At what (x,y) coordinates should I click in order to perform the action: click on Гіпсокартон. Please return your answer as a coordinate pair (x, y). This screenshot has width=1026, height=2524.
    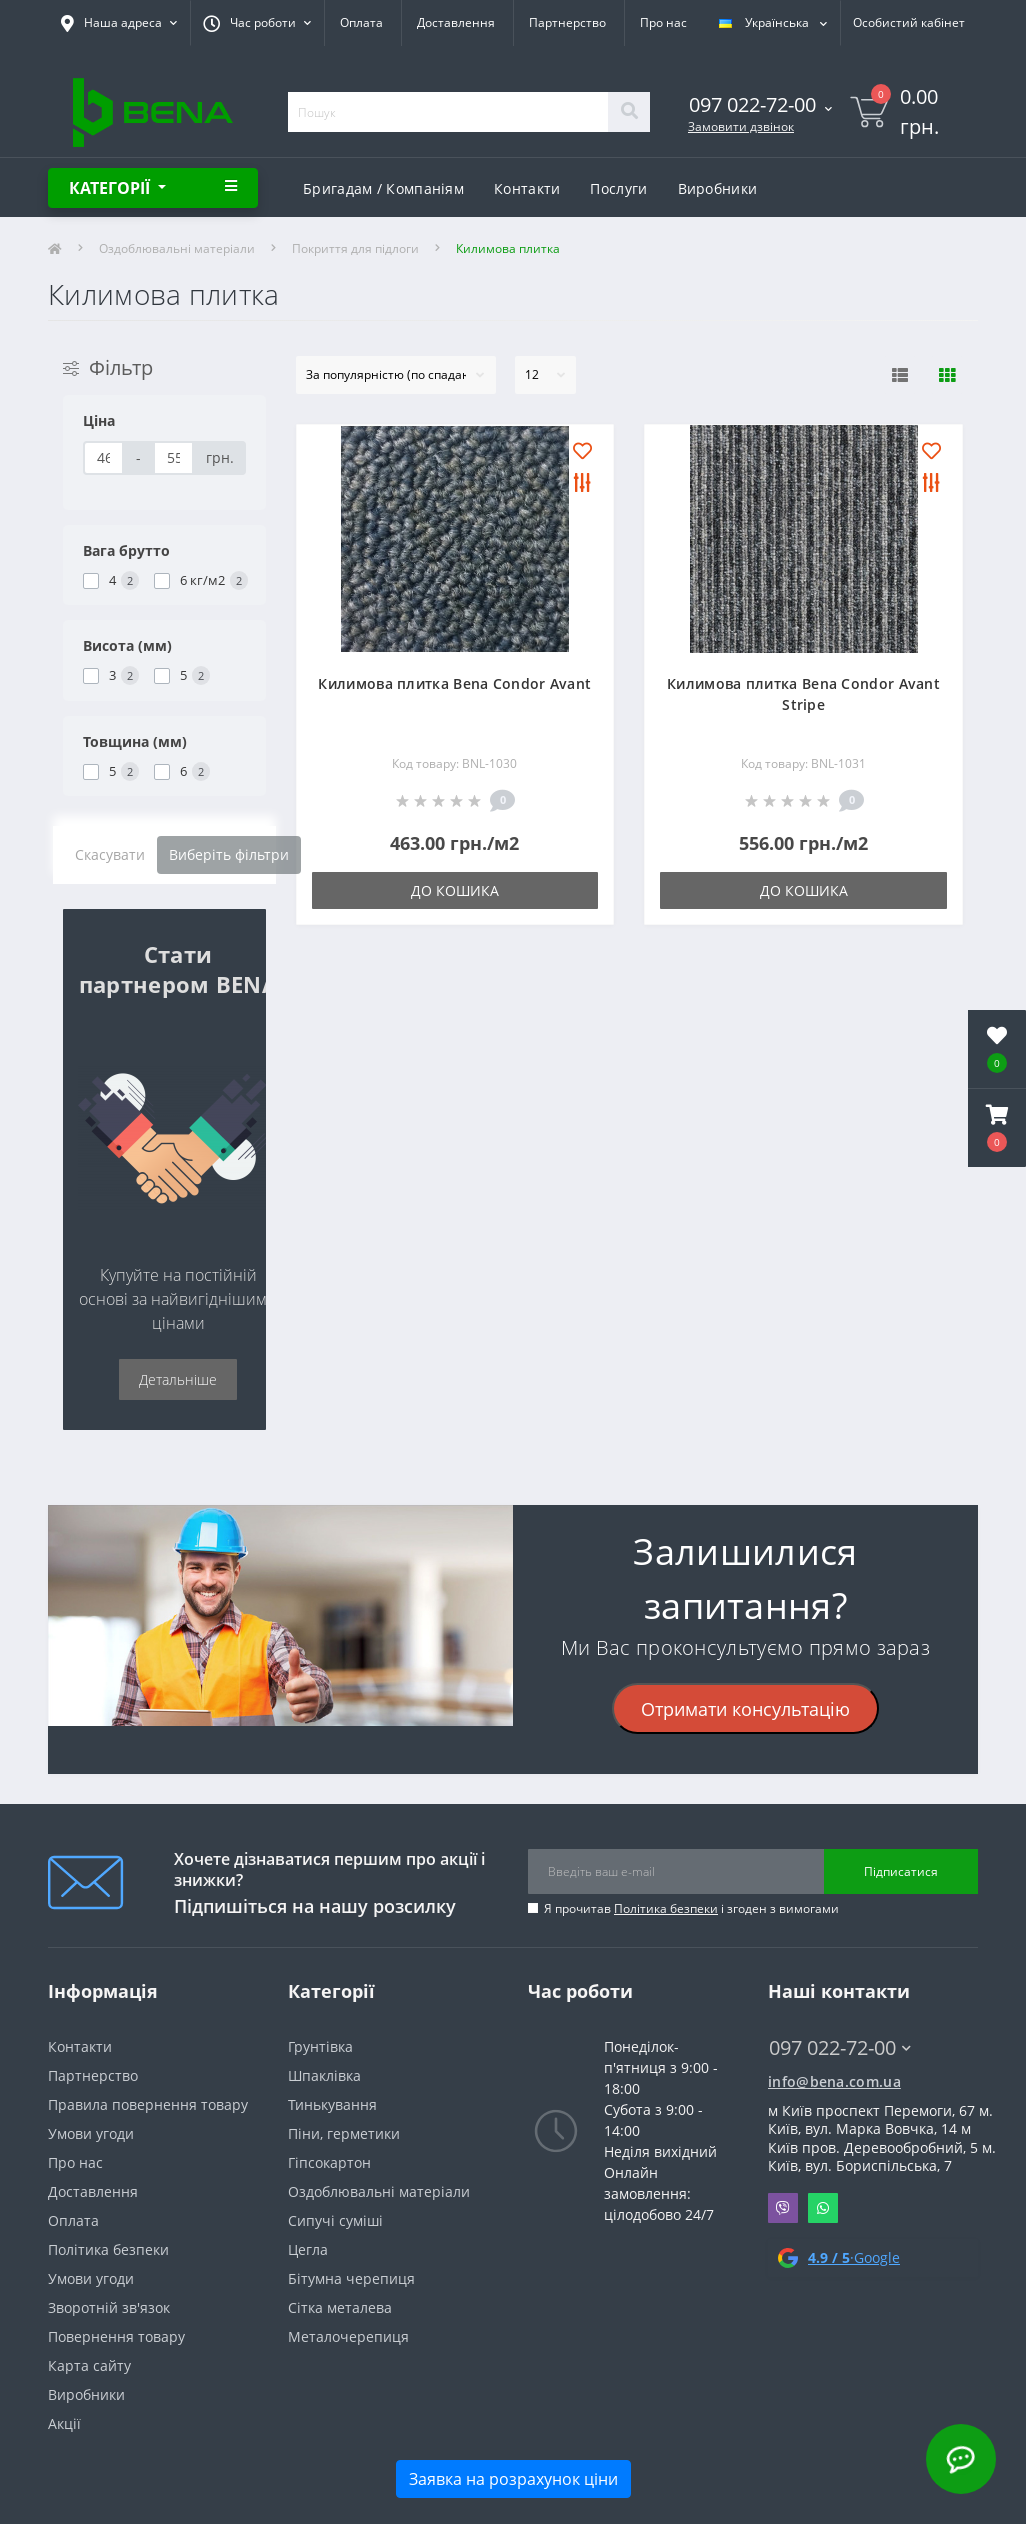
    Looking at the image, I should click on (329, 2162).